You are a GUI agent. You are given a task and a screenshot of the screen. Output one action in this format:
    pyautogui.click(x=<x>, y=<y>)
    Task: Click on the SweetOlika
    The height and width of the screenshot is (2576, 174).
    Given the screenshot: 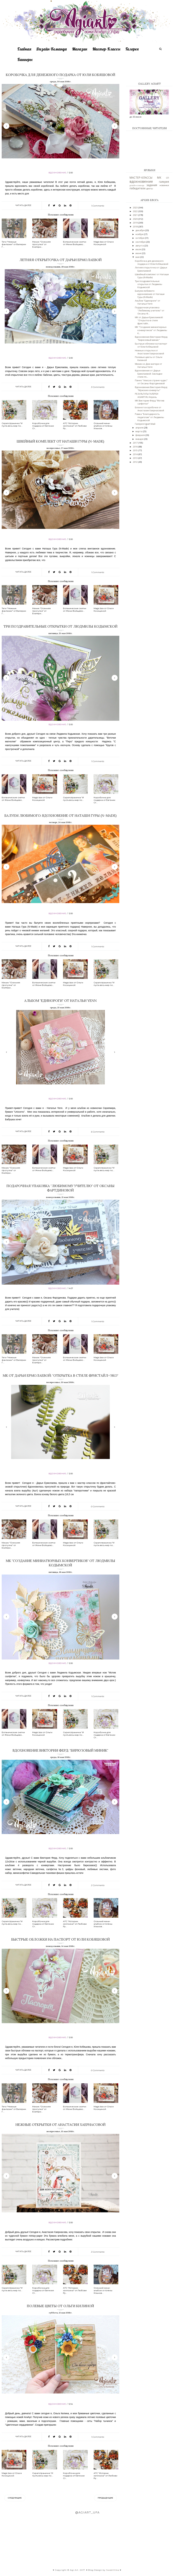 What is the action you would take?
    pyautogui.click(x=112, y=2570)
    